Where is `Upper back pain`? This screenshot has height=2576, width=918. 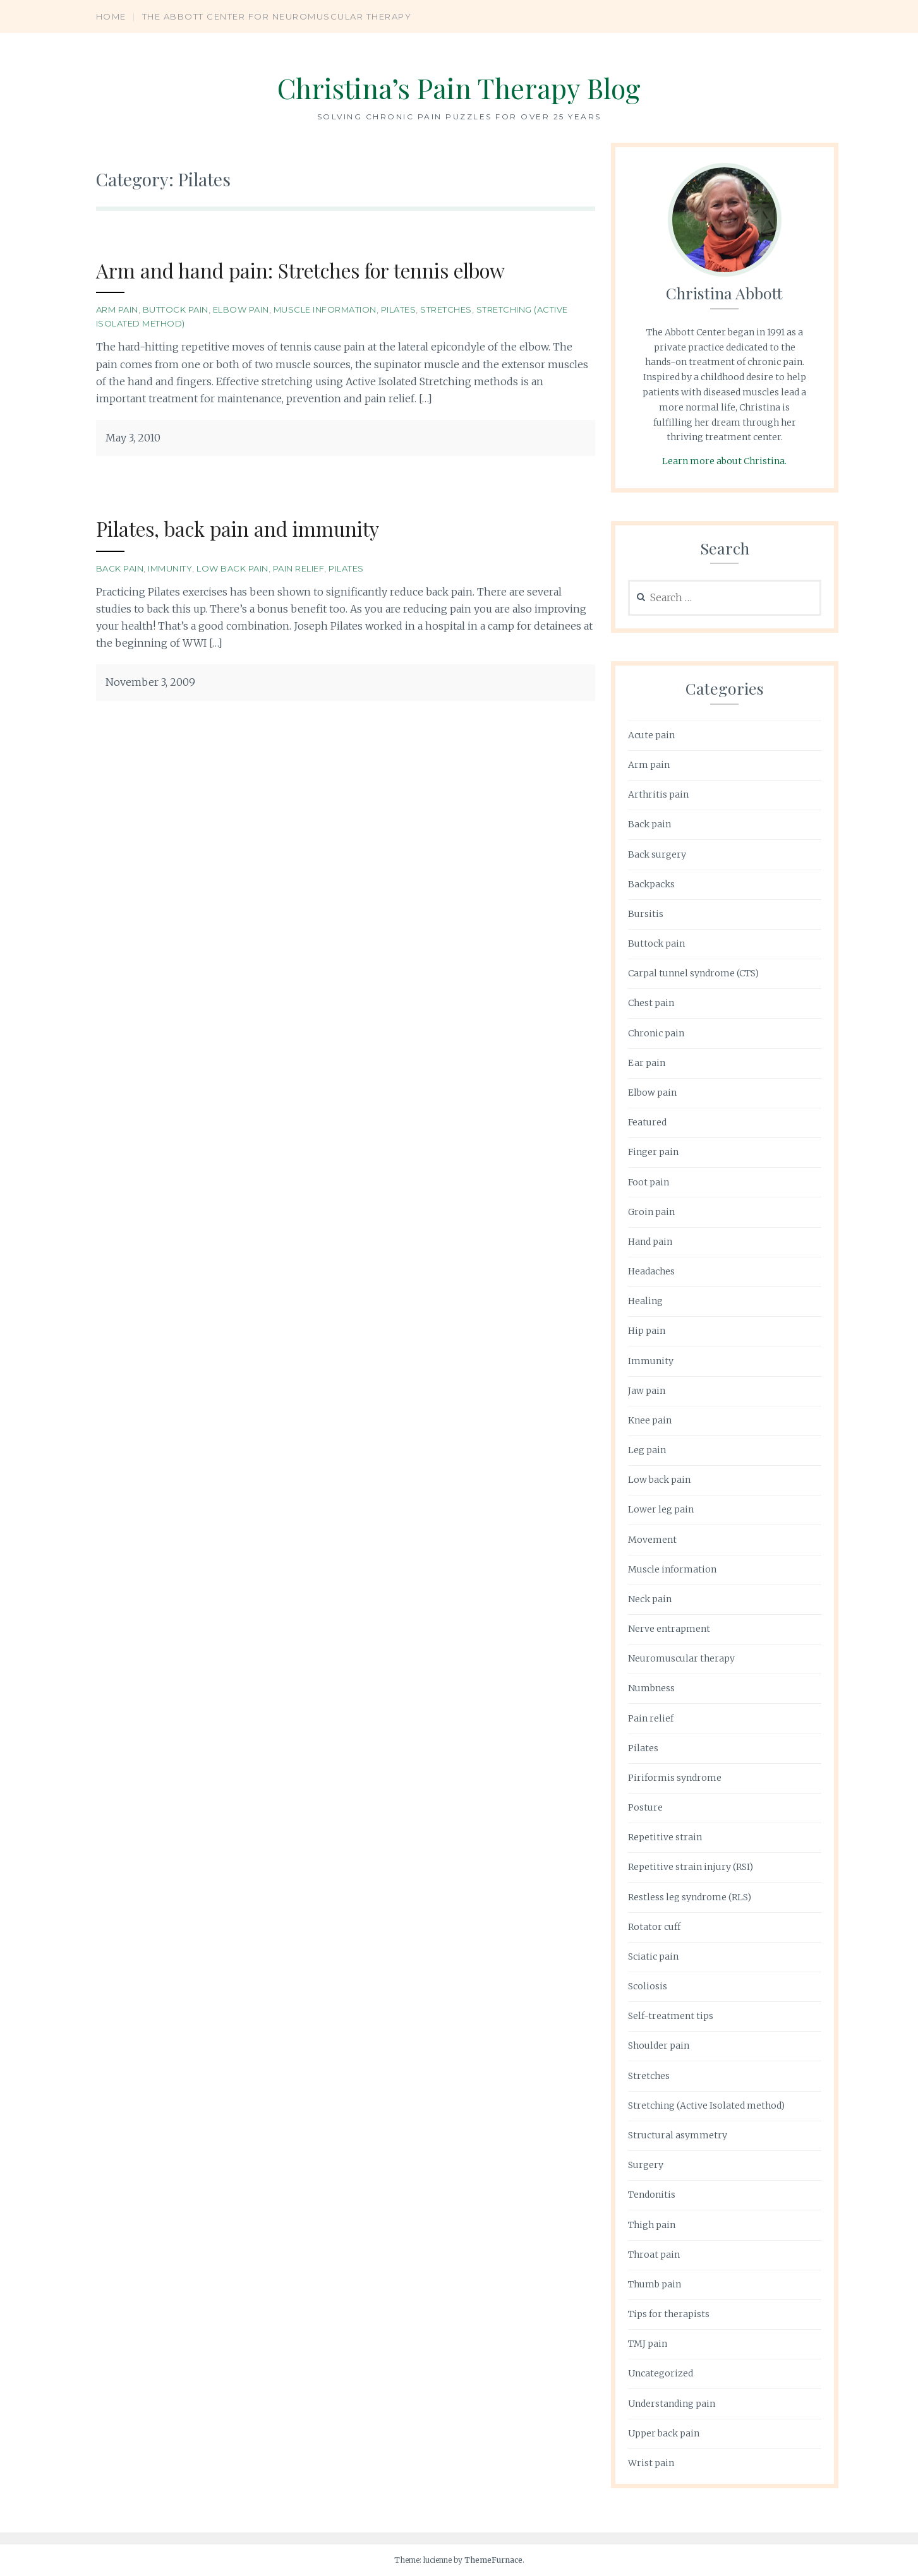 Upper back pain is located at coordinates (663, 2433).